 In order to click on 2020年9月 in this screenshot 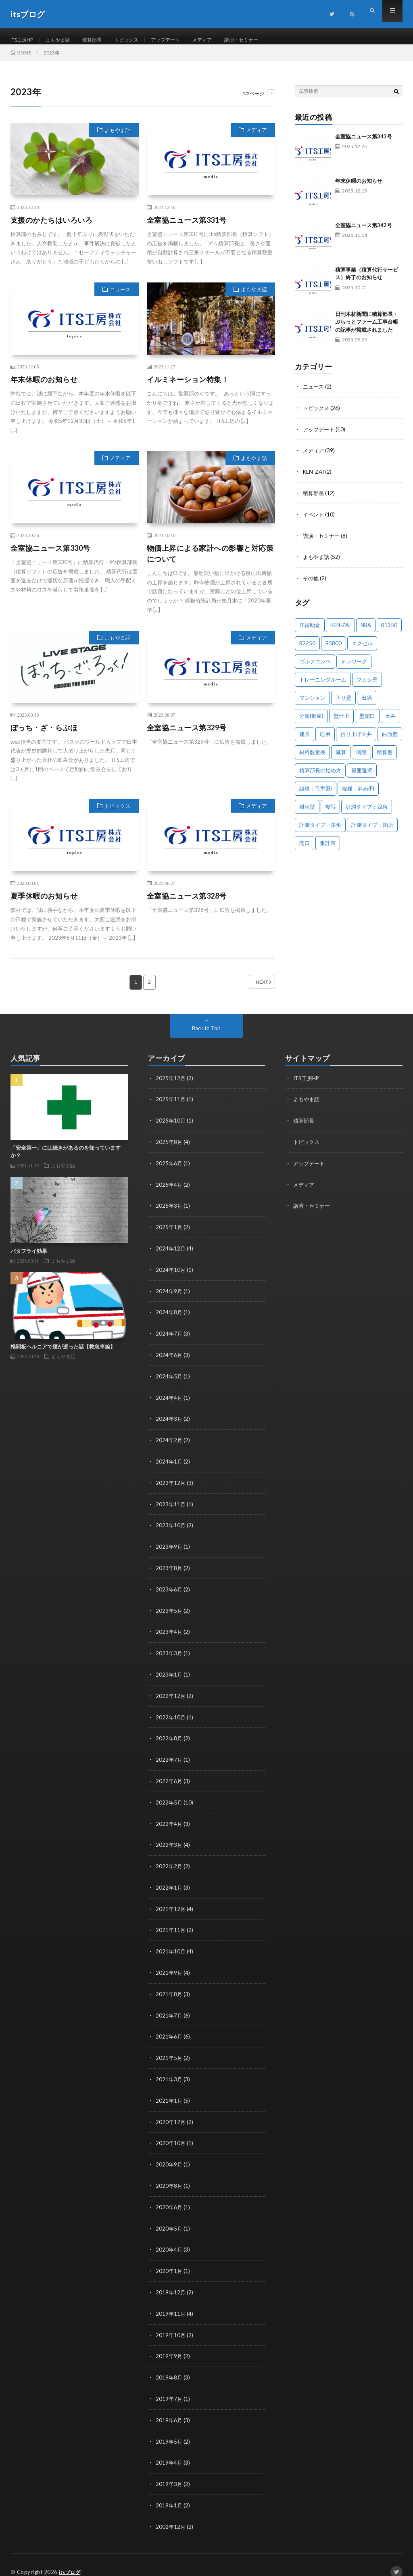, I will do `click(169, 2156)`.